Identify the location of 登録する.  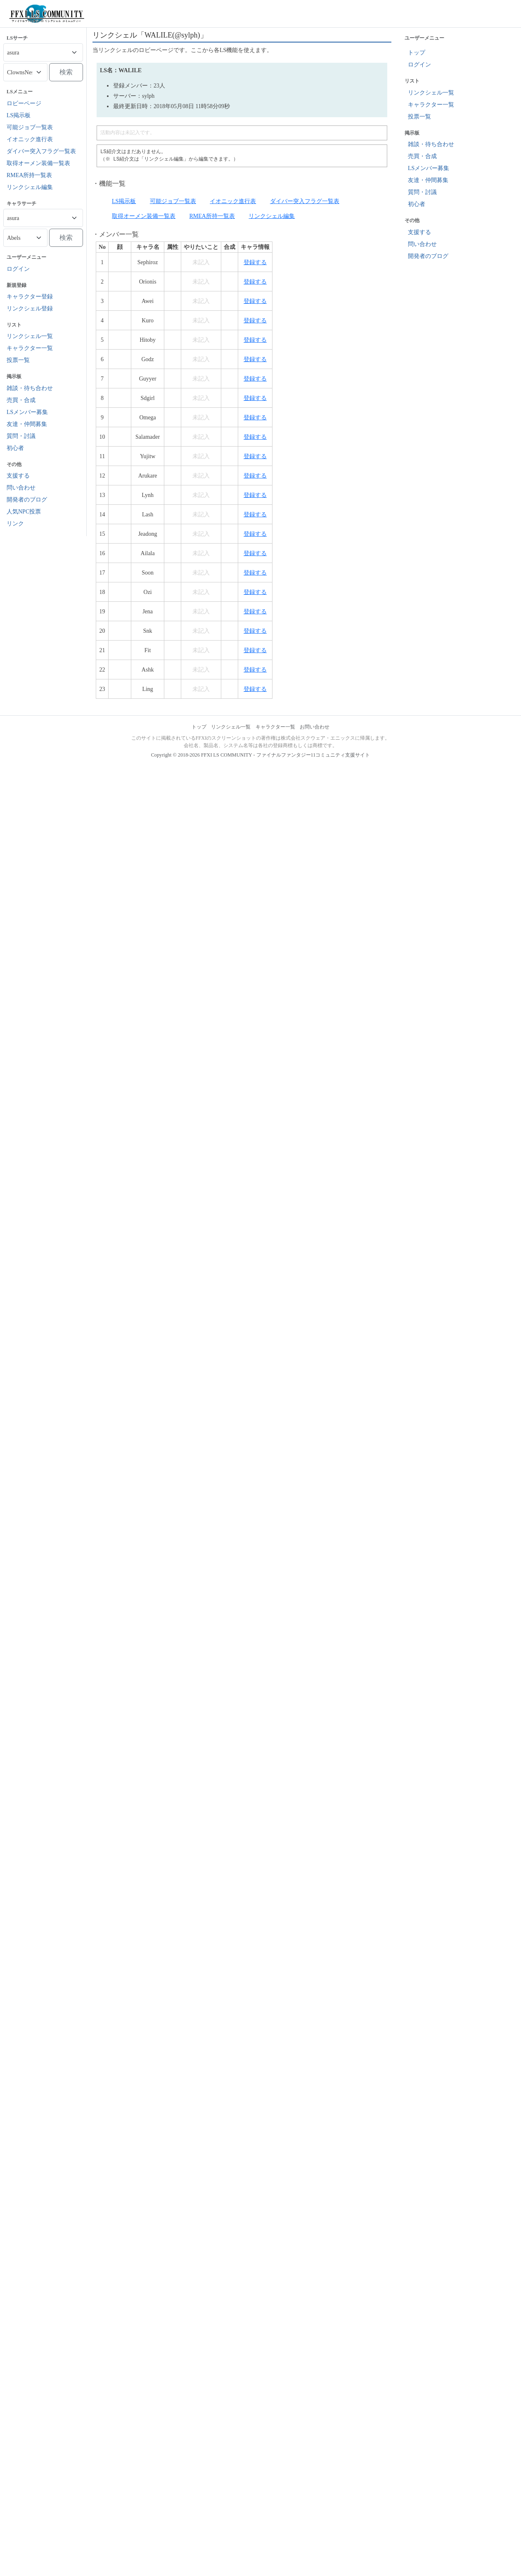
(255, 262).